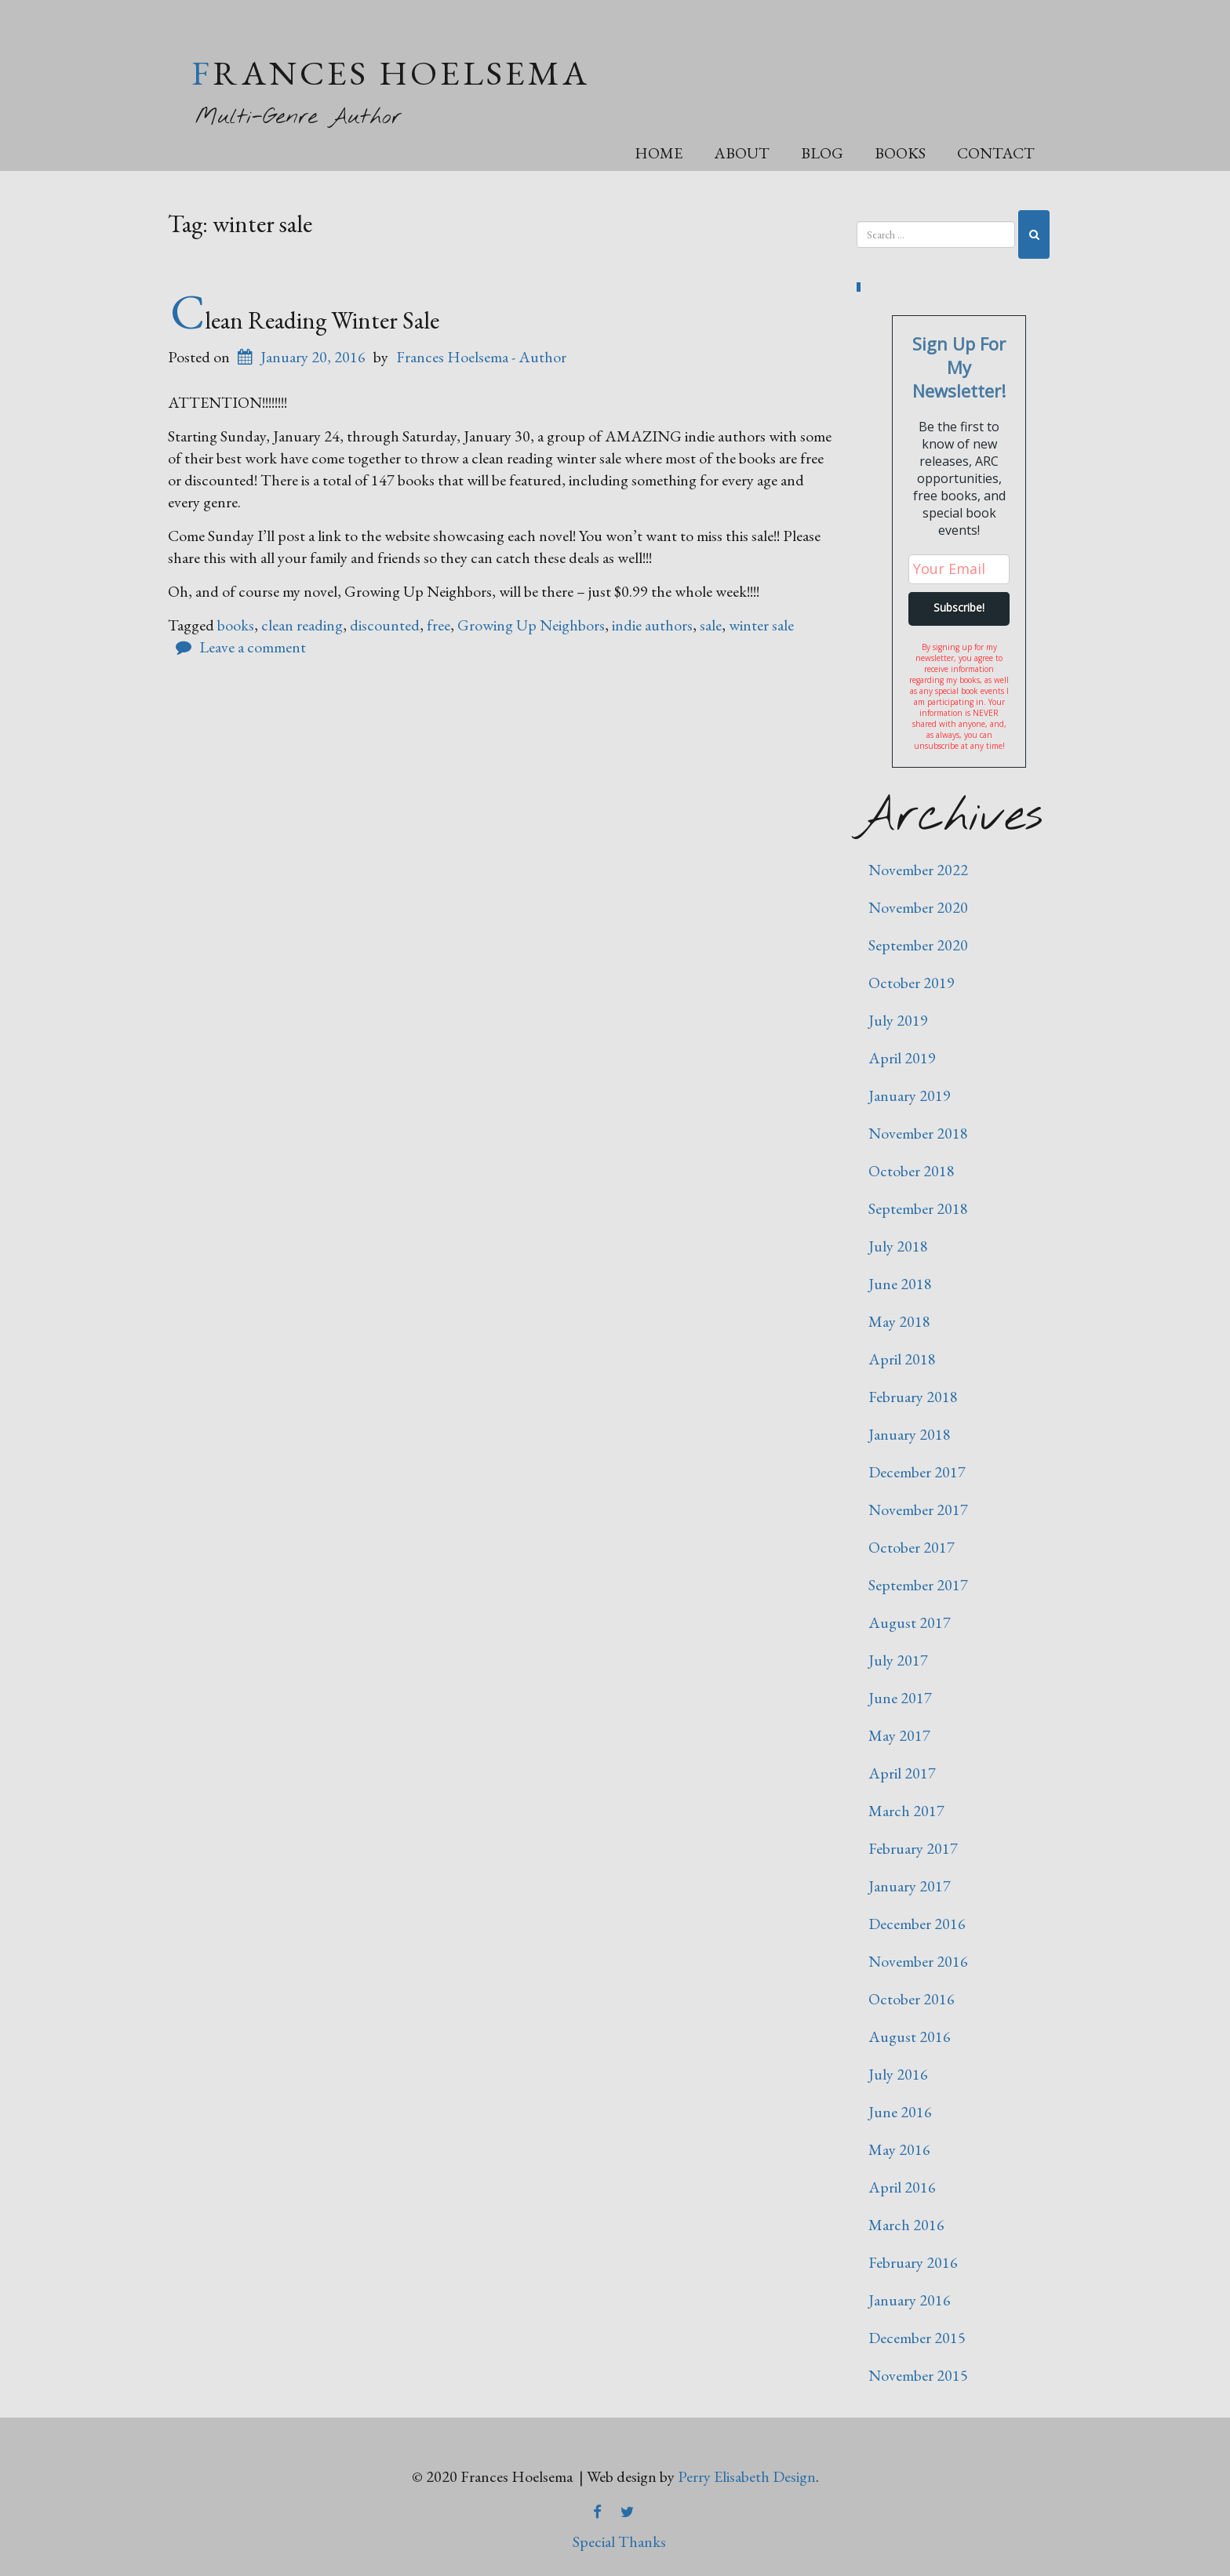 The width and height of the screenshot is (1230, 2576). I want to click on April 2019, so click(902, 1058).